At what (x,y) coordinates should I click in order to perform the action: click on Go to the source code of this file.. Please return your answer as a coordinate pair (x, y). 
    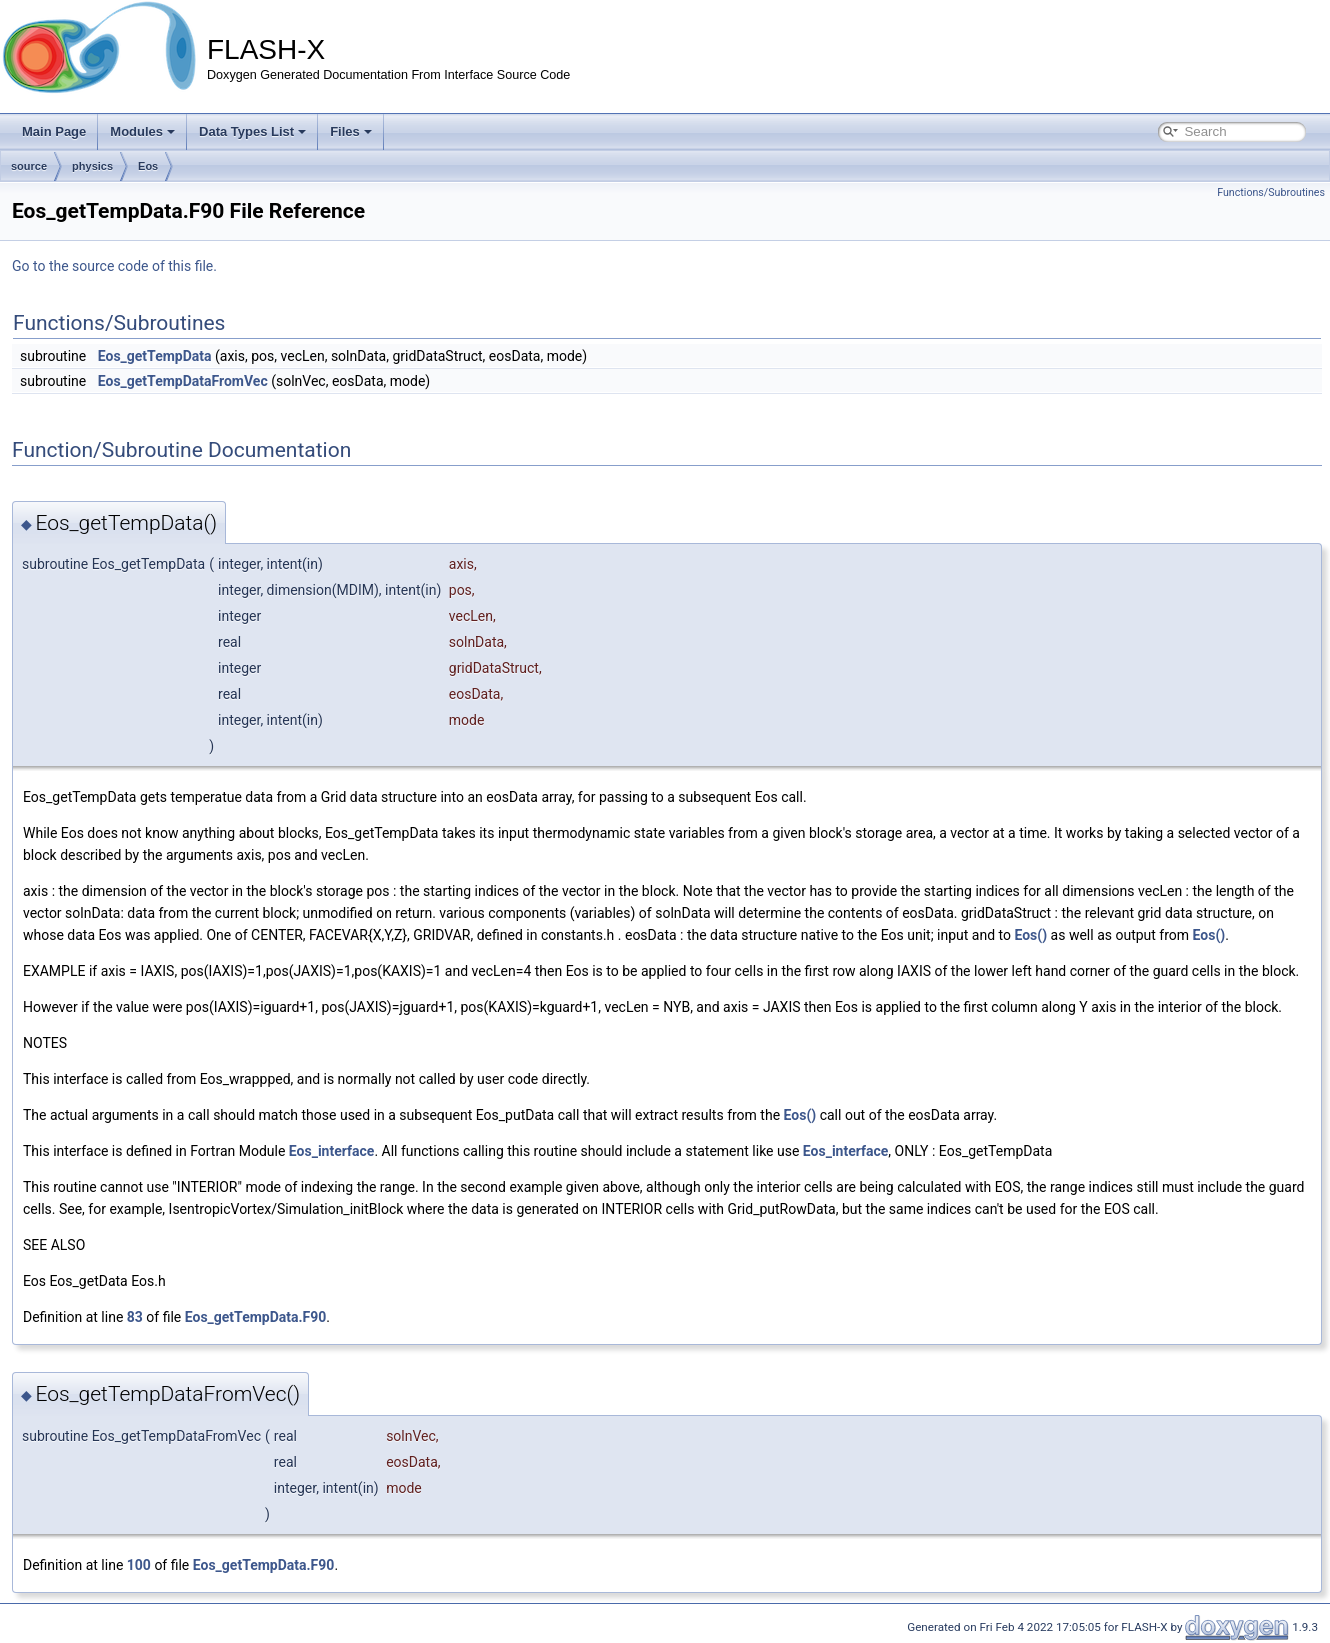
    Looking at the image, I should click on (114, 266).